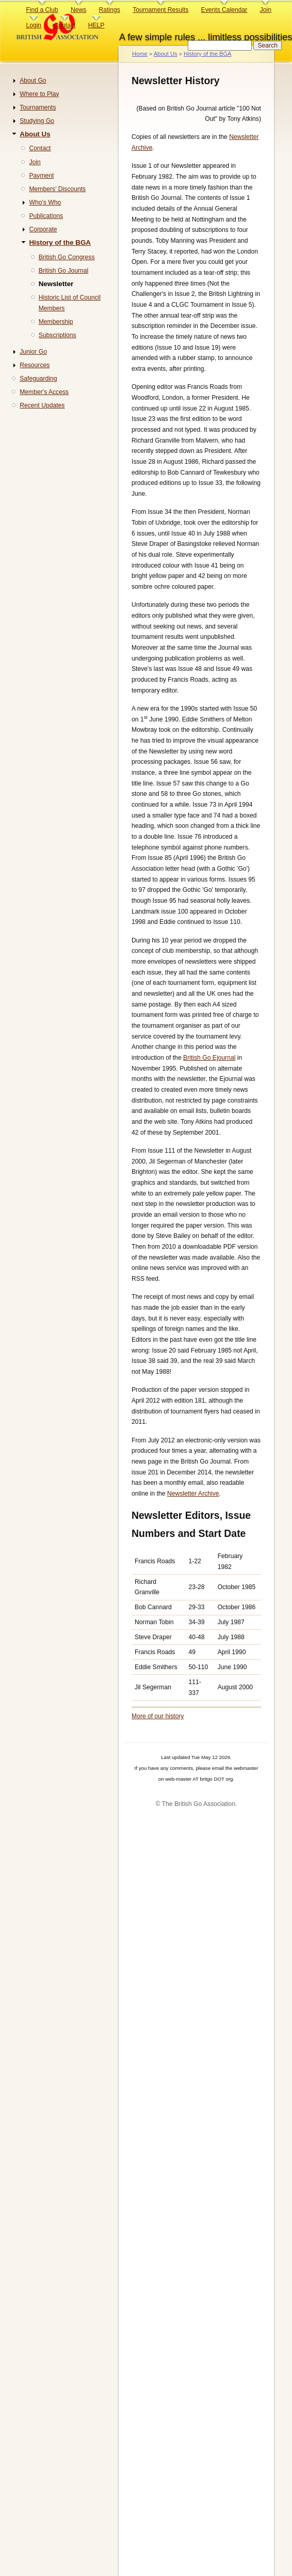 This screenshot has width=292, height=2576. Describe the element at coordinates (64, 25) in the screenshot. I see `Contact` at that location.